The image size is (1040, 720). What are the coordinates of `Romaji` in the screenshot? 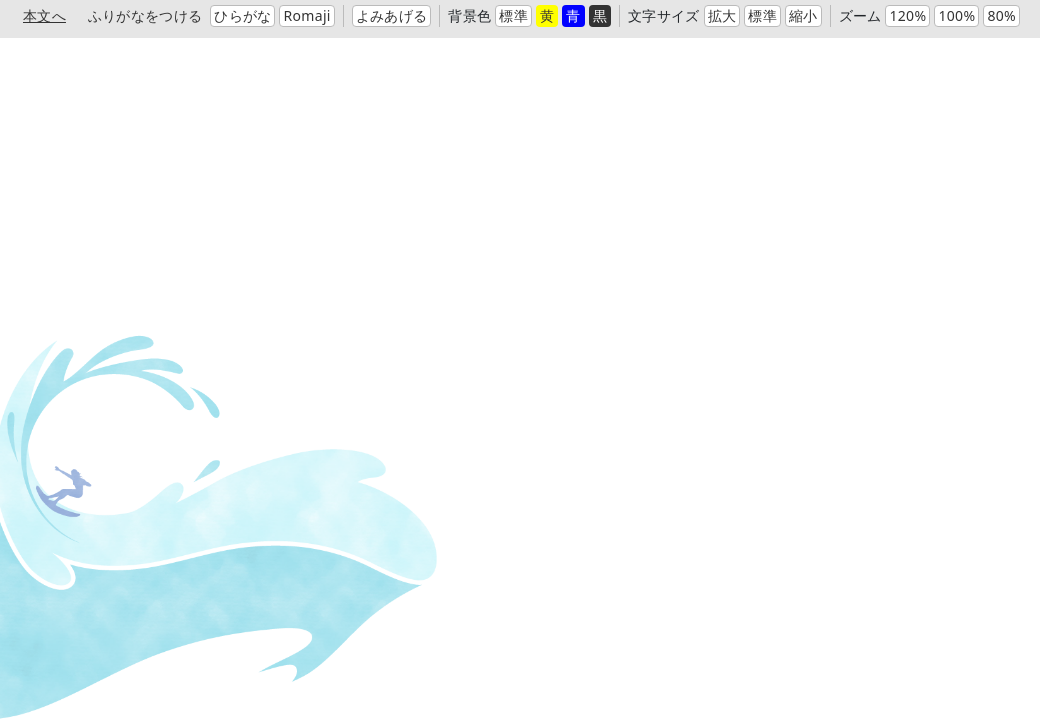 It's located at (306, 15).